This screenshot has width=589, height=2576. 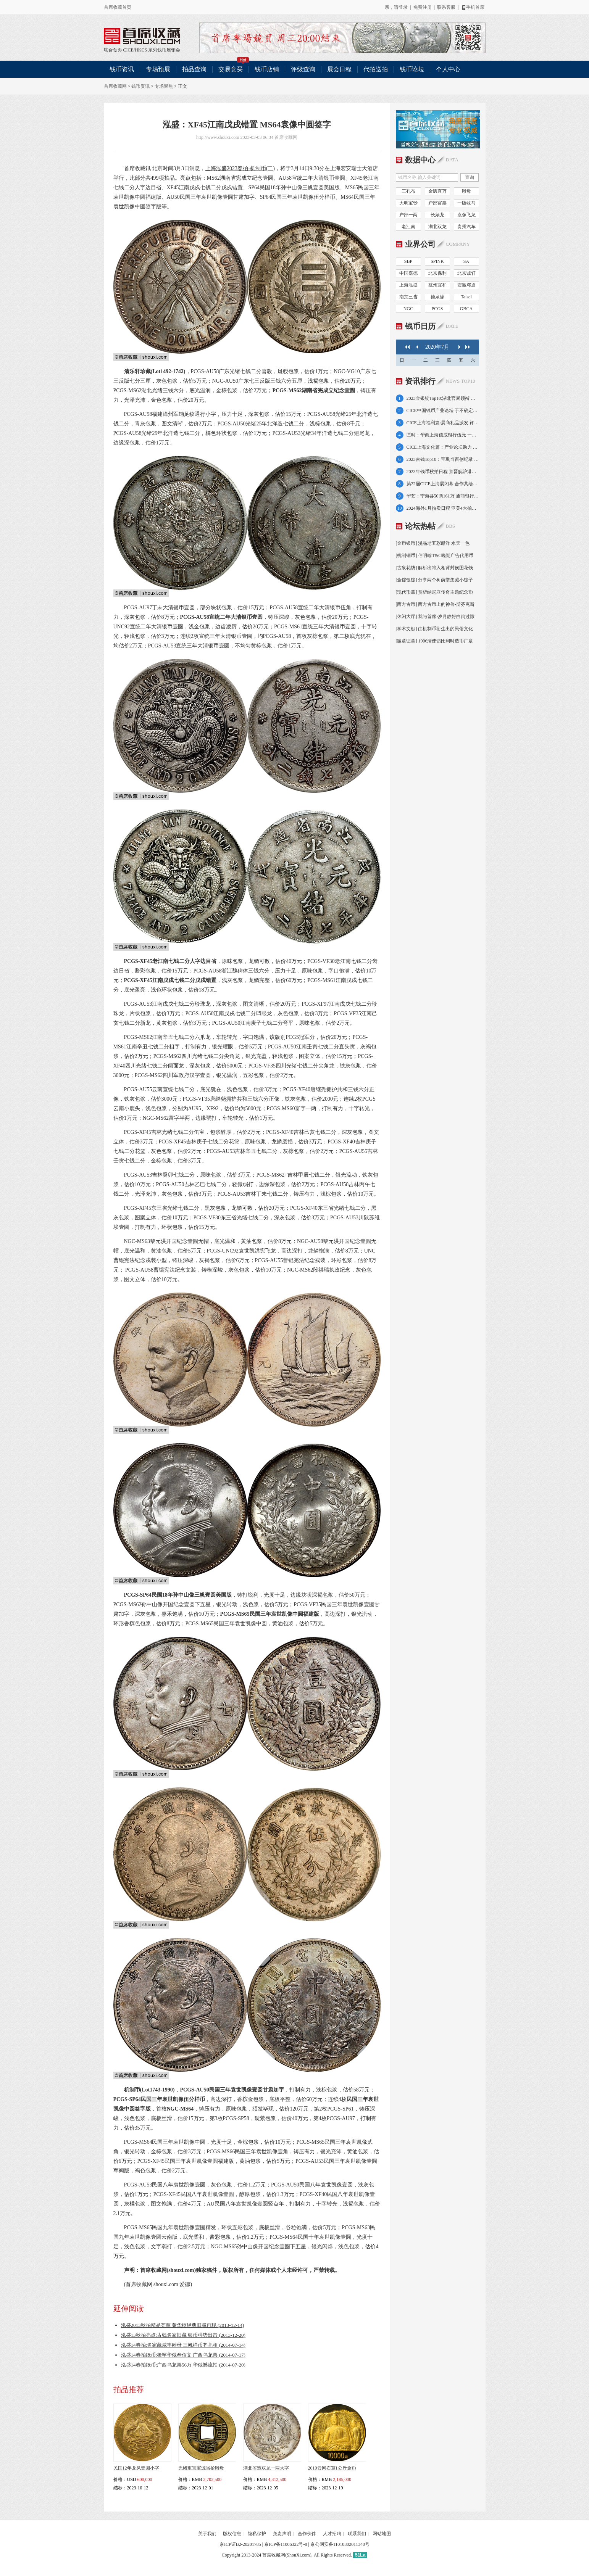 I want to click on 隐私保护, so click(x=257, y=2533).